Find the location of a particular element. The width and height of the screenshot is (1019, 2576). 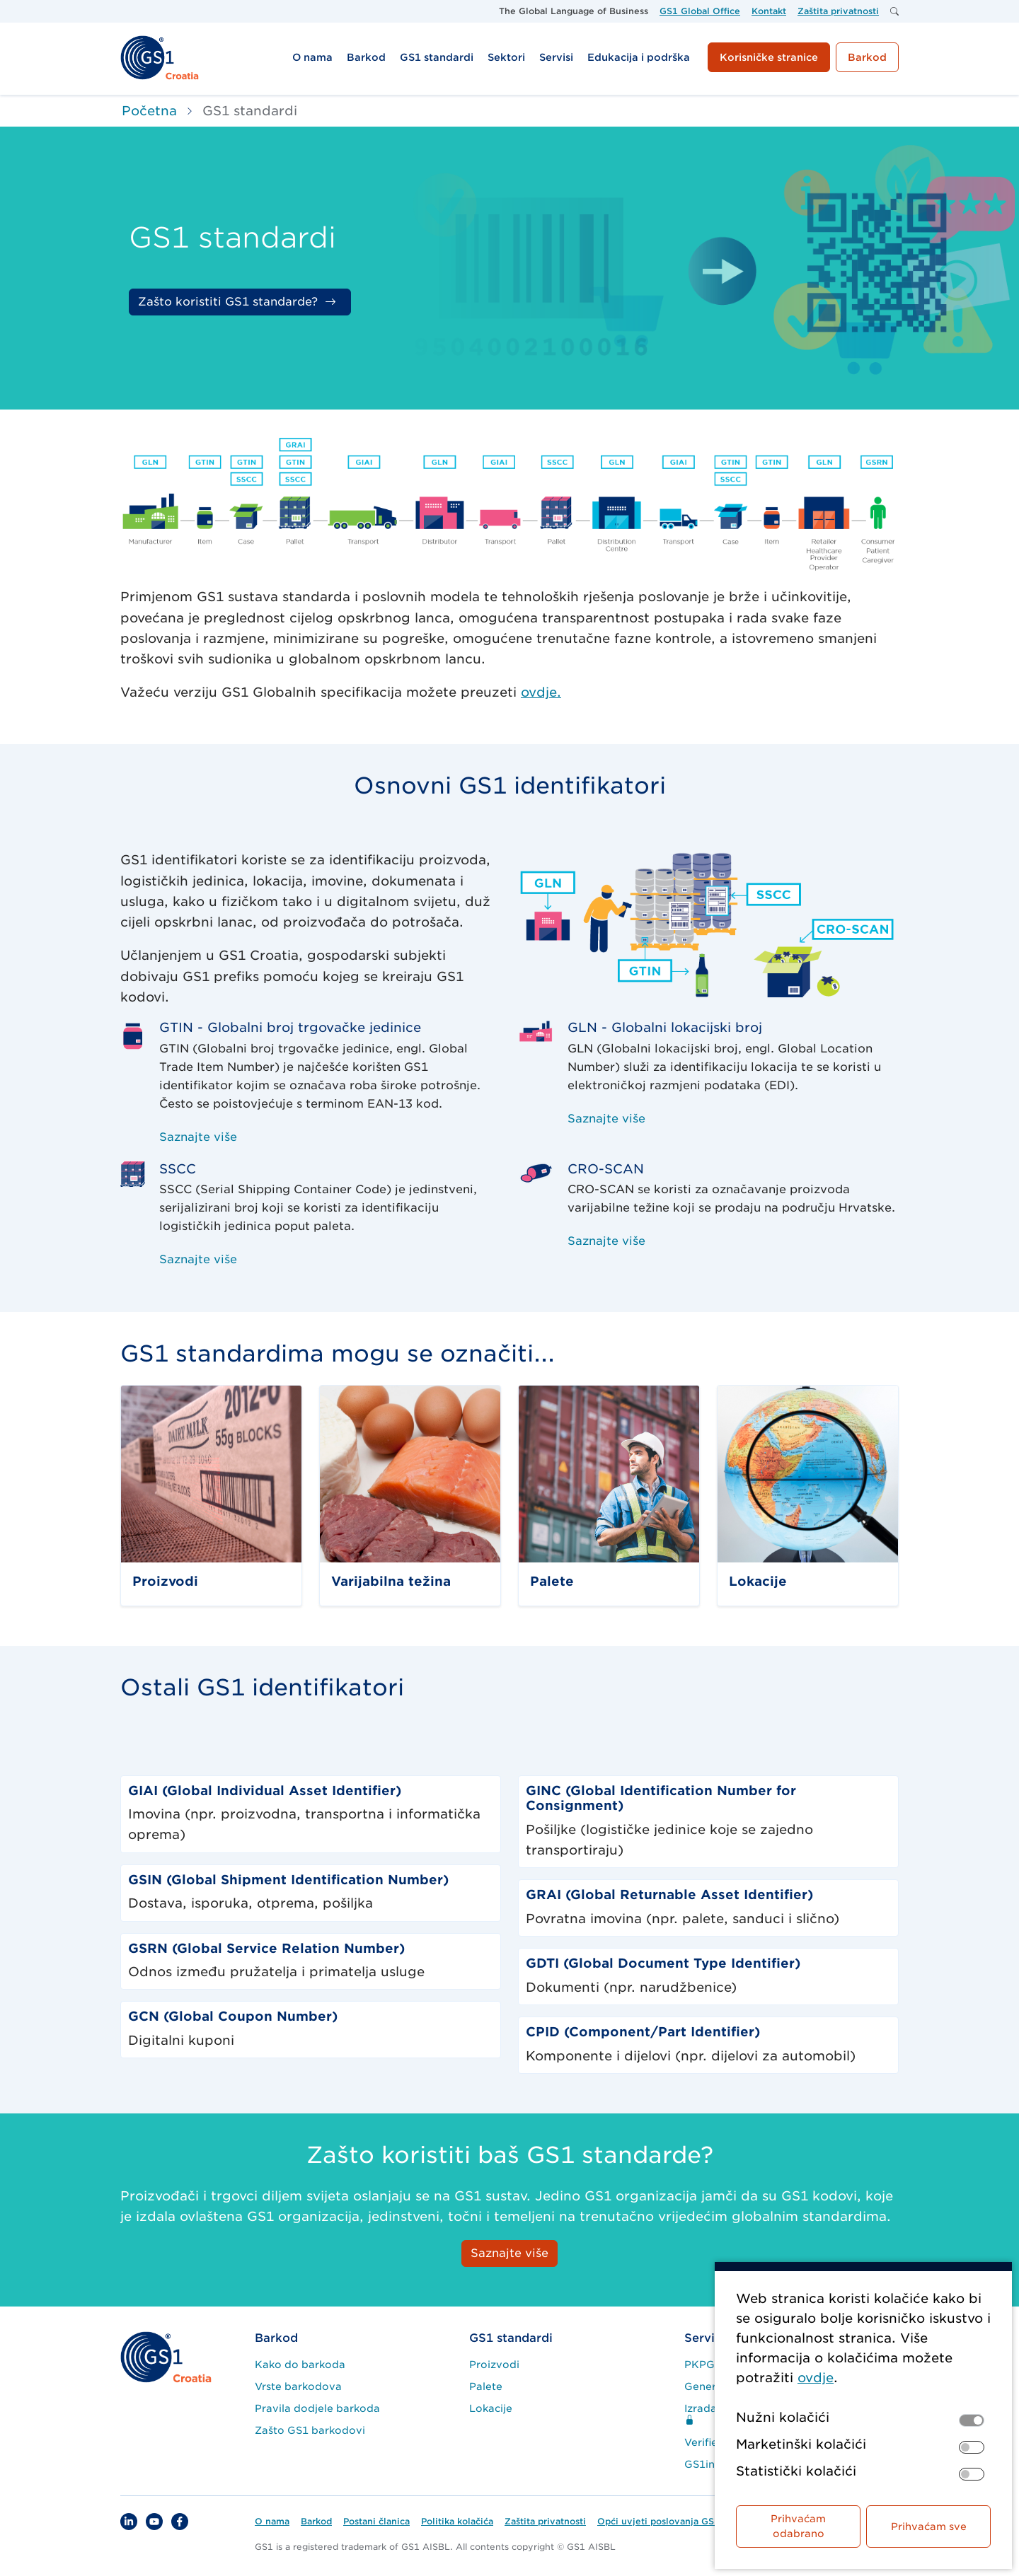

Lokacije is located at coordinates (490, 2408).